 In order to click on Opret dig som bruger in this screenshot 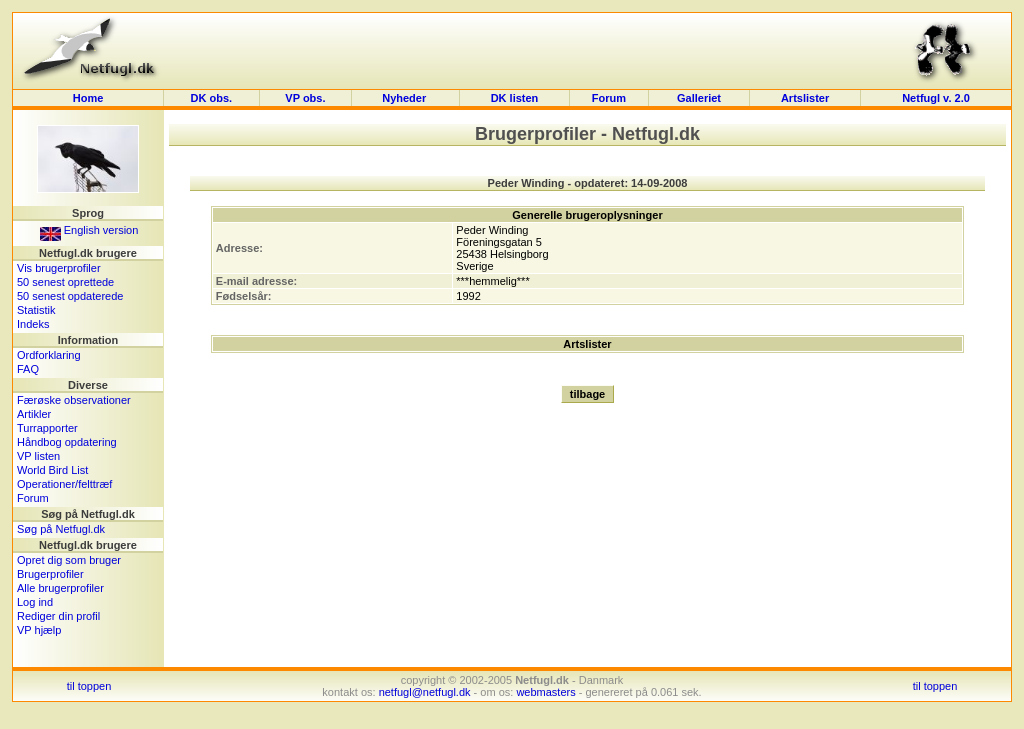, I will do `click(69, 560)`.